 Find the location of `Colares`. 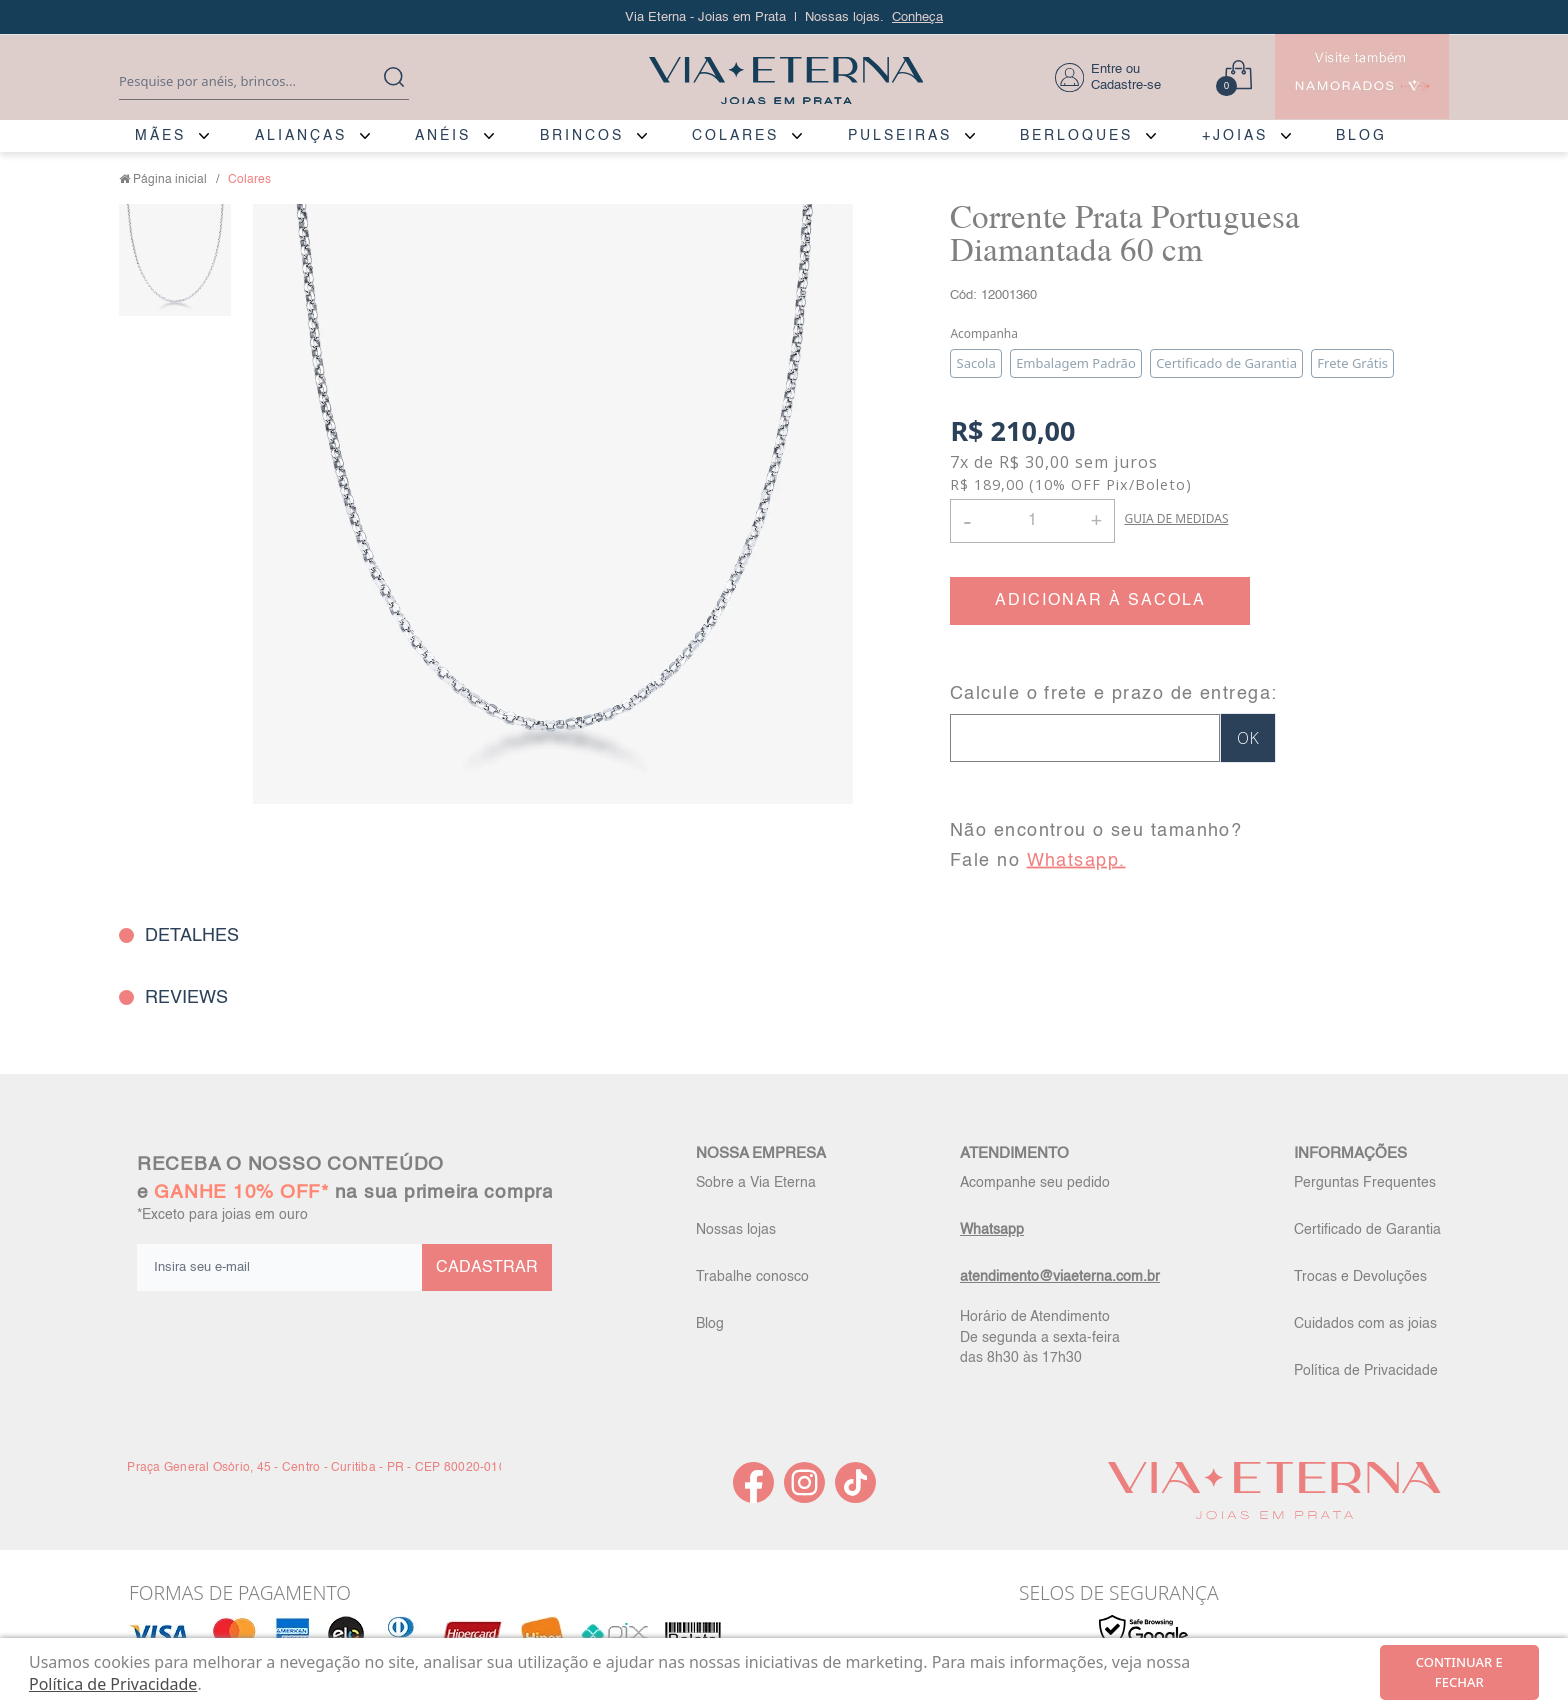

Colares is located at coordinates (249, 180).